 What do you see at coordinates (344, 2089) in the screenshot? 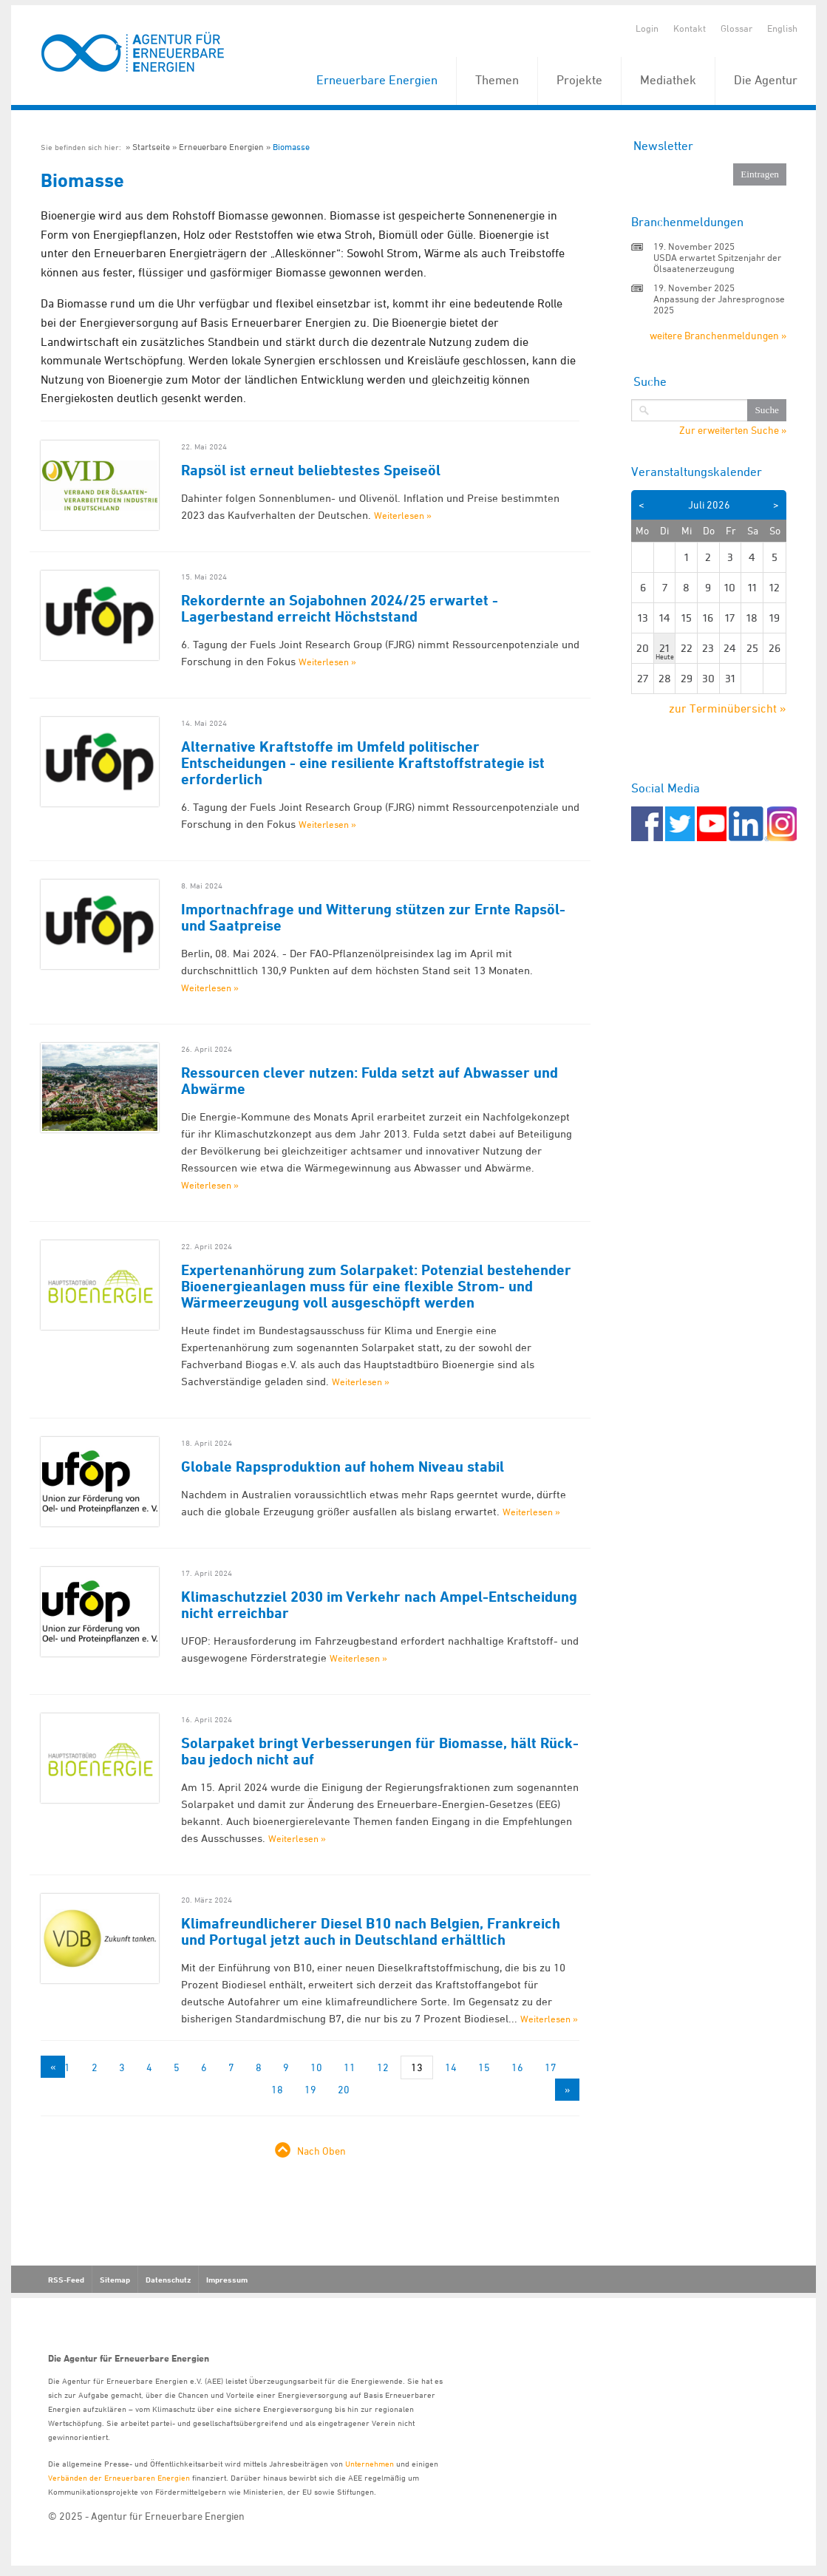
I see `20` at bounding box center [344, 2089].